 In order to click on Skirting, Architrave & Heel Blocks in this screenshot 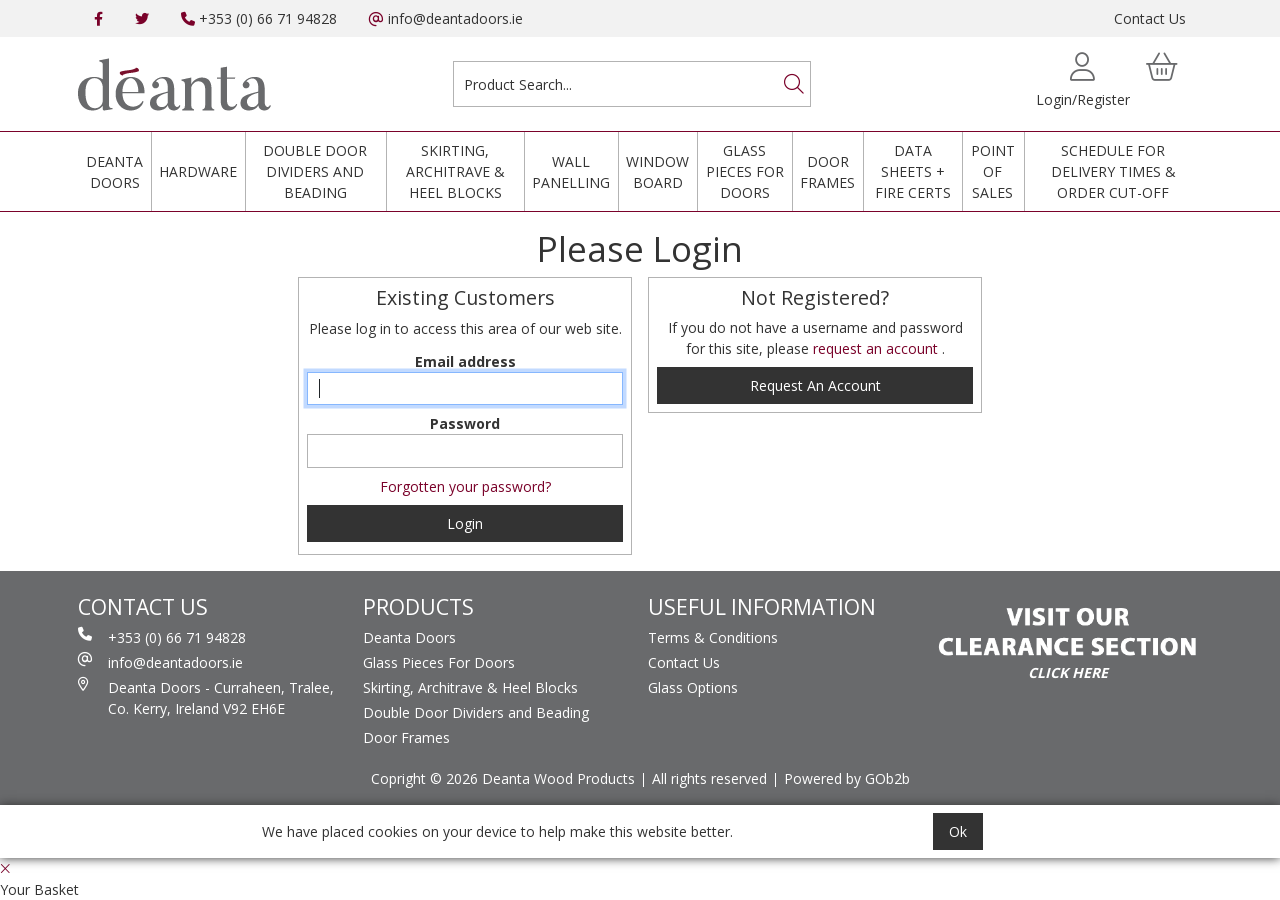, I will do `click(455, 171)`.